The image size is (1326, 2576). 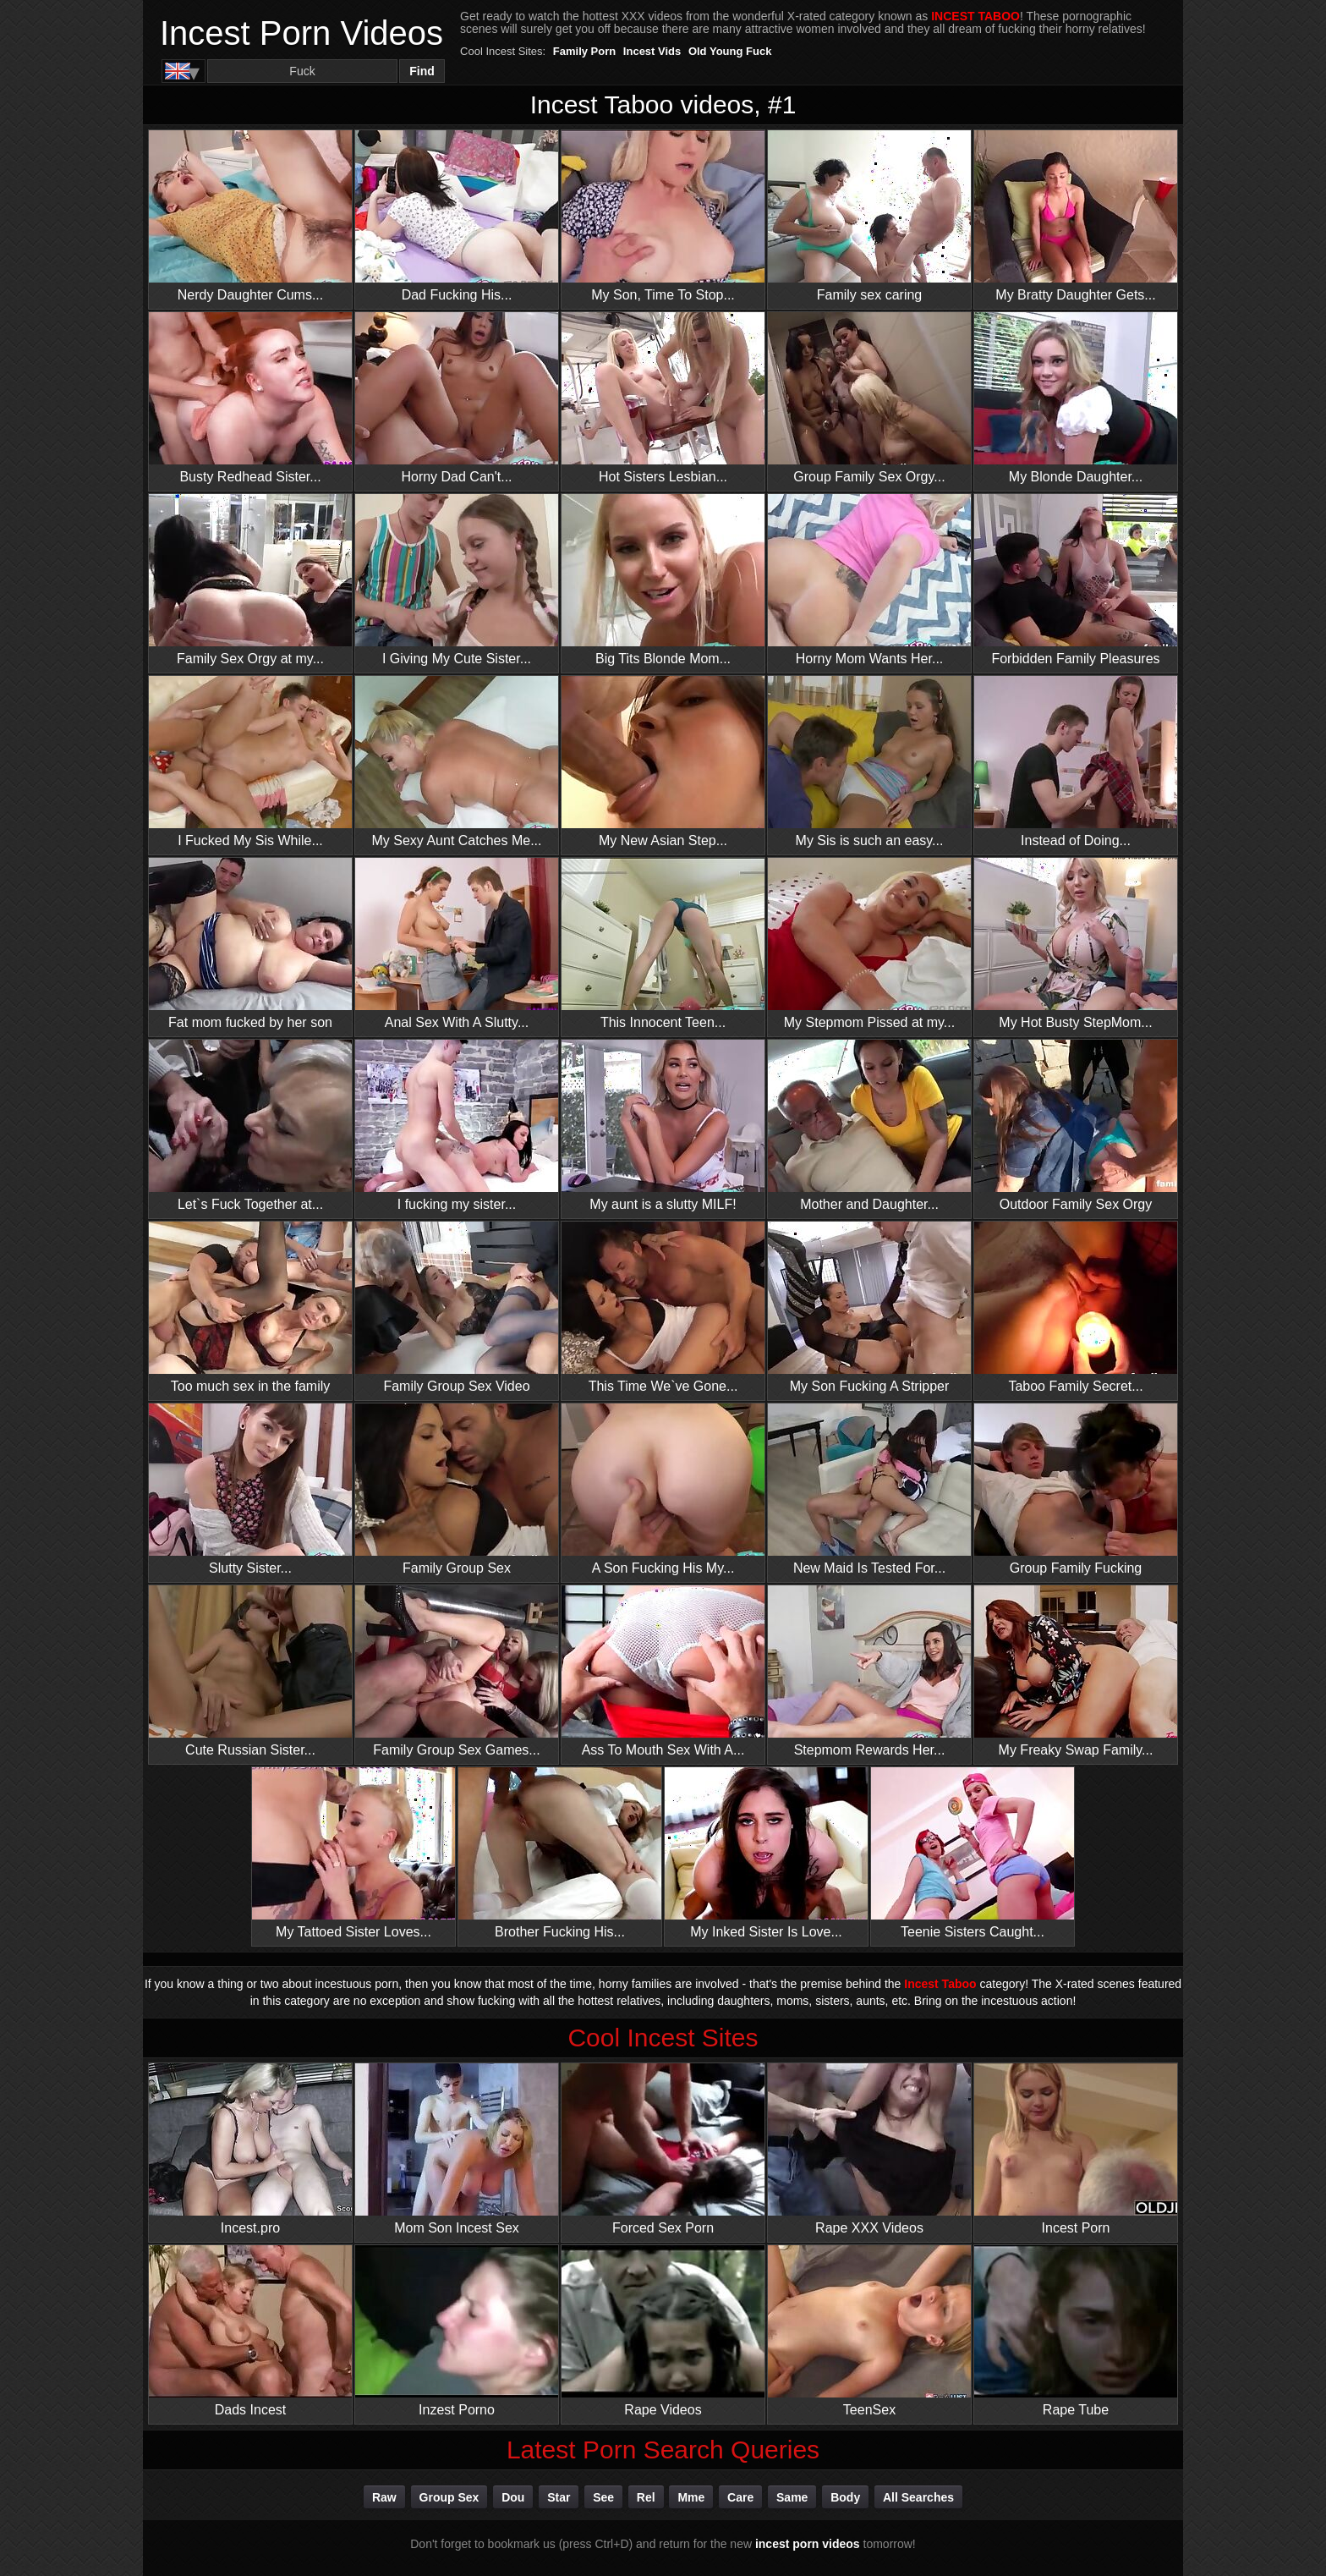 What do you see at coordinates (456, 1307) in the screenshot?
I see `Family Group Sex Video` at bounding box center [456, 1307].